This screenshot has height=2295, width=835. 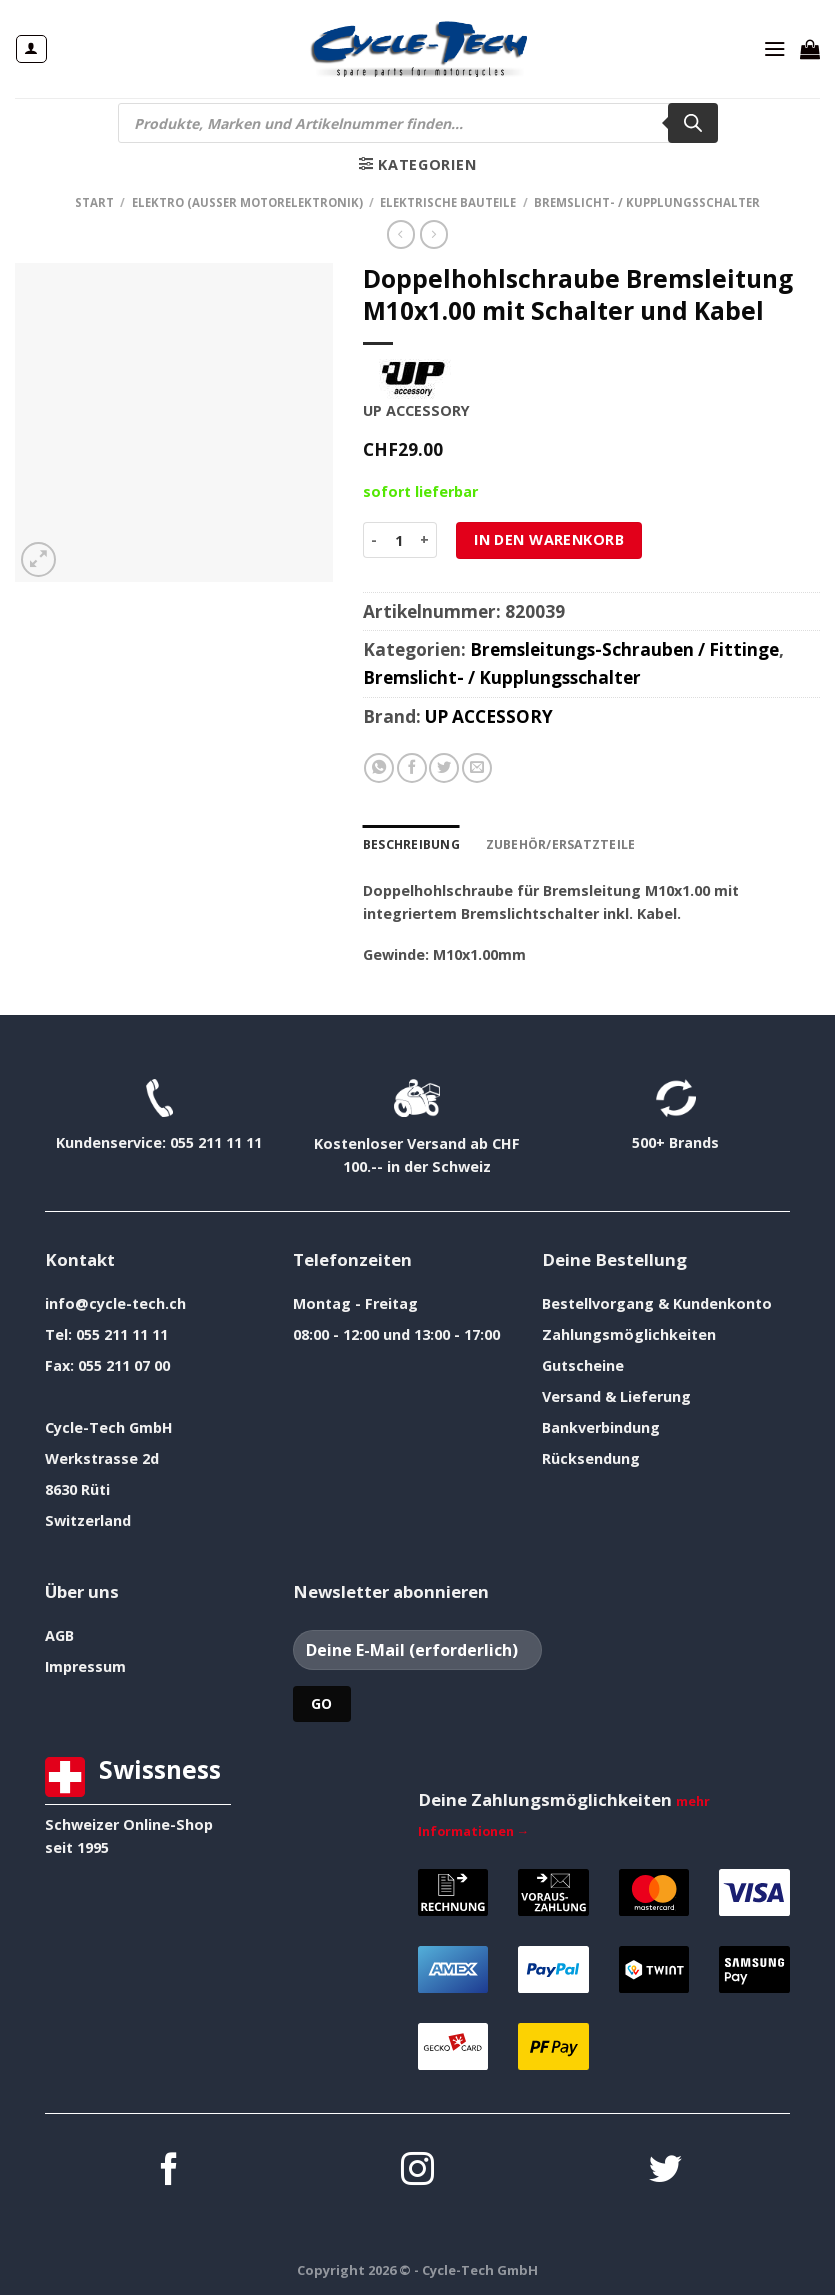 What do you see at coordinates (647, 202) in the screenshot?
I see `Bremslicht- / Kupplungsschalter` at bounding box center [647, 202].